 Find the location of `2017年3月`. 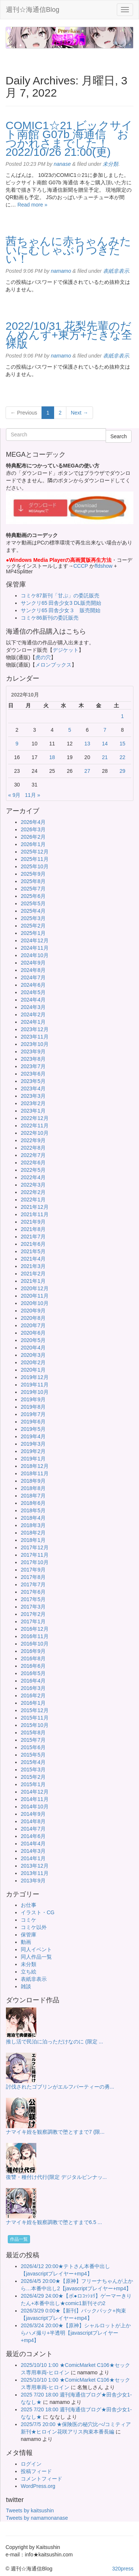

2017年3月 is located at coordinates (33, 1607).